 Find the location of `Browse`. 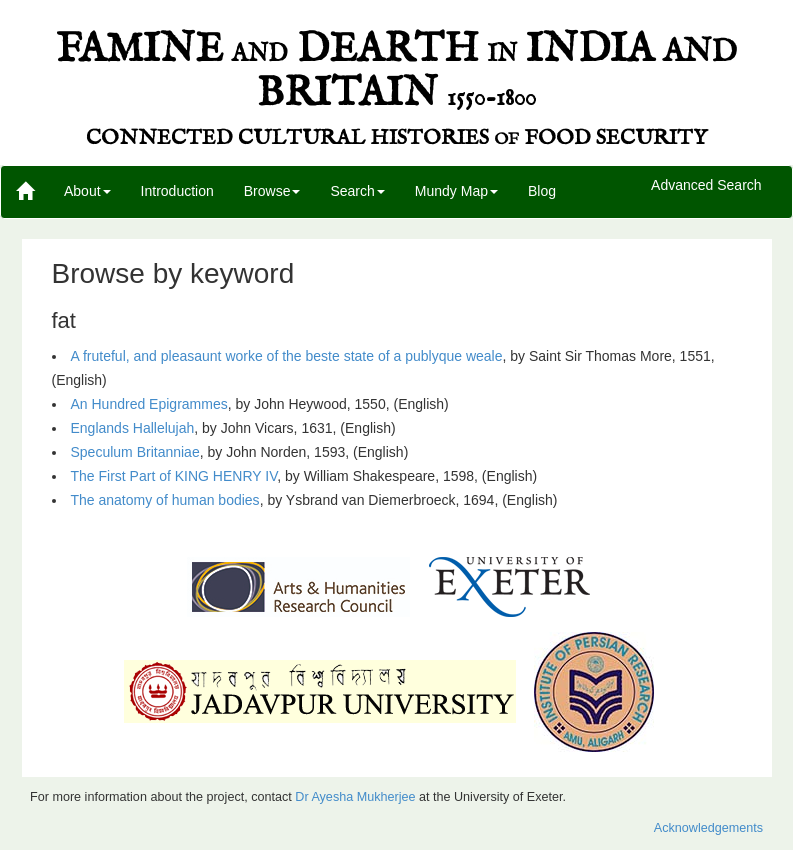

Browse is located at coordinates (272, 191).